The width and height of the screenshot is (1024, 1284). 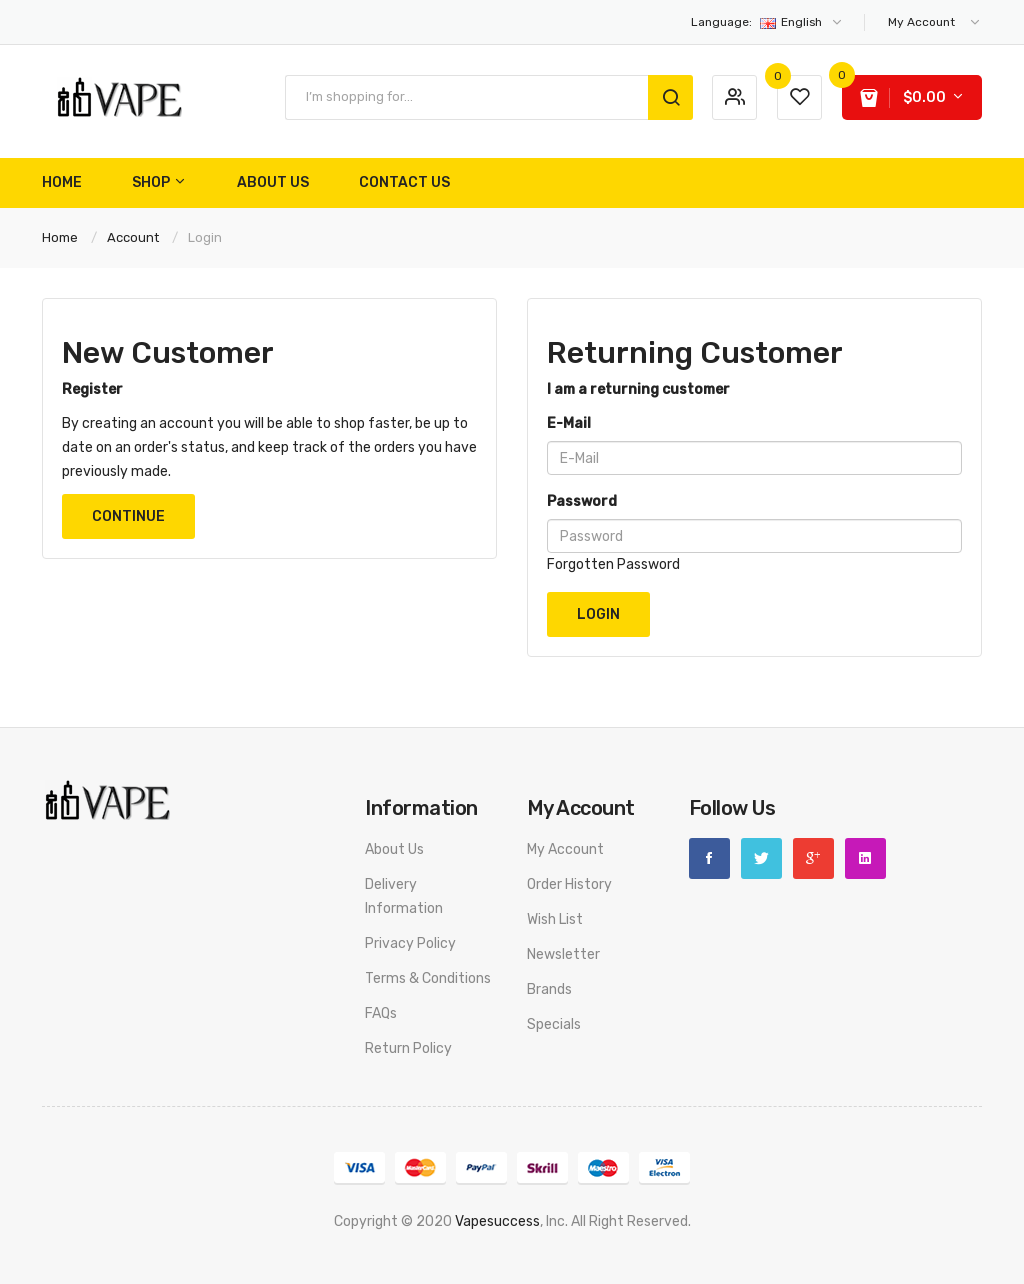 I want to click on E-Mail, so click(x=569, y=423).